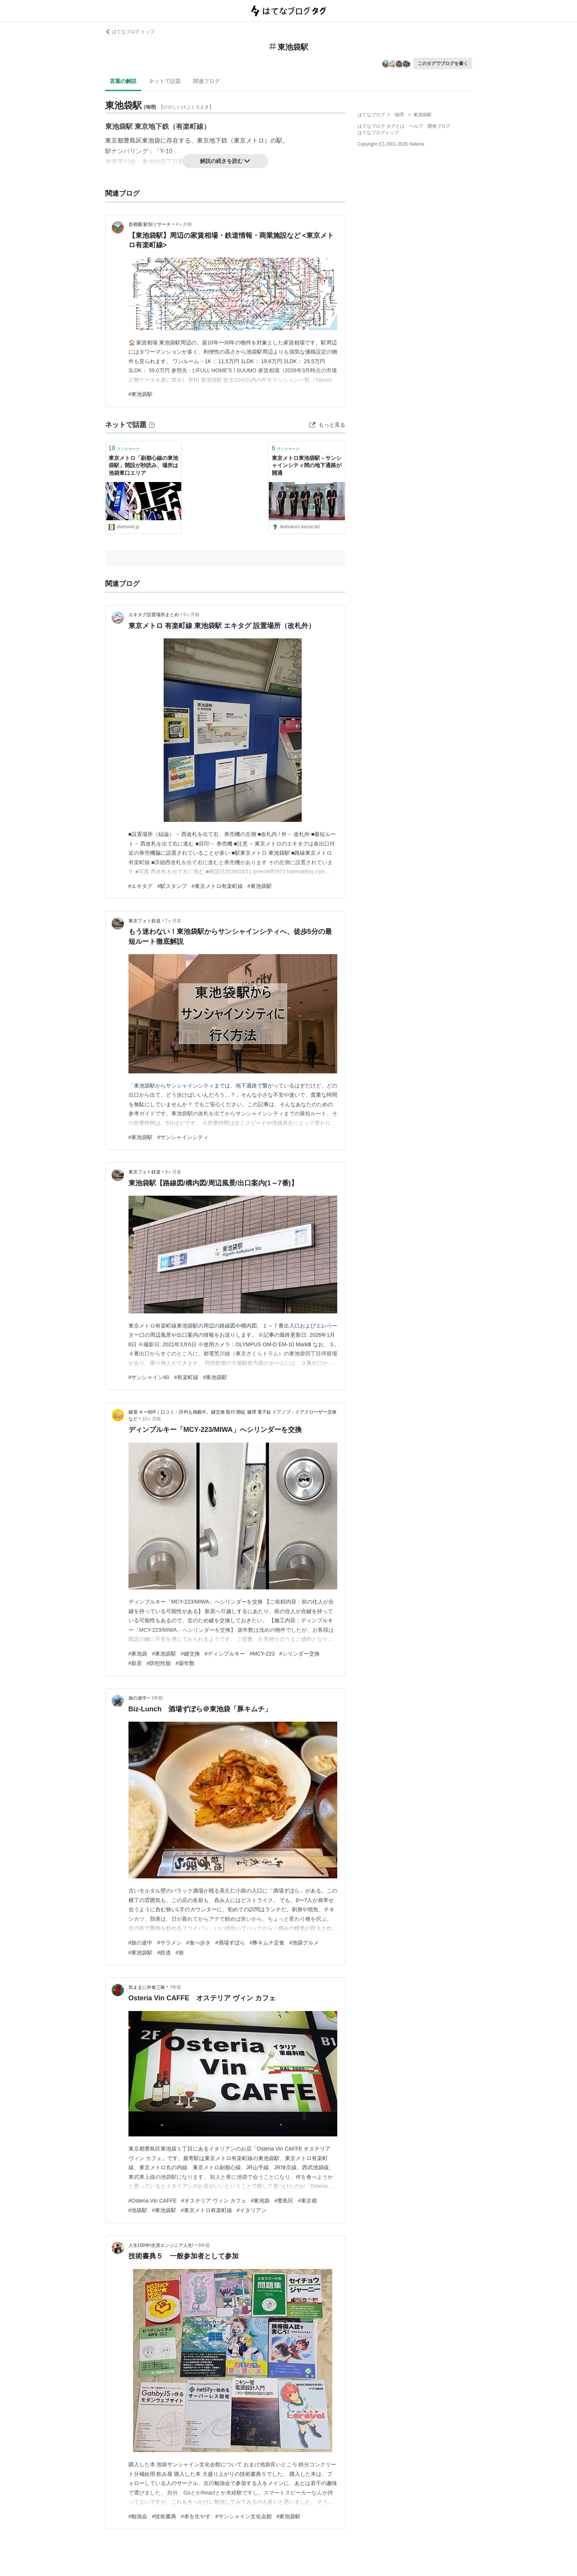 The height and width of the screenshot is (2576, 577). I want to click on #新居, so click(135, 1663).